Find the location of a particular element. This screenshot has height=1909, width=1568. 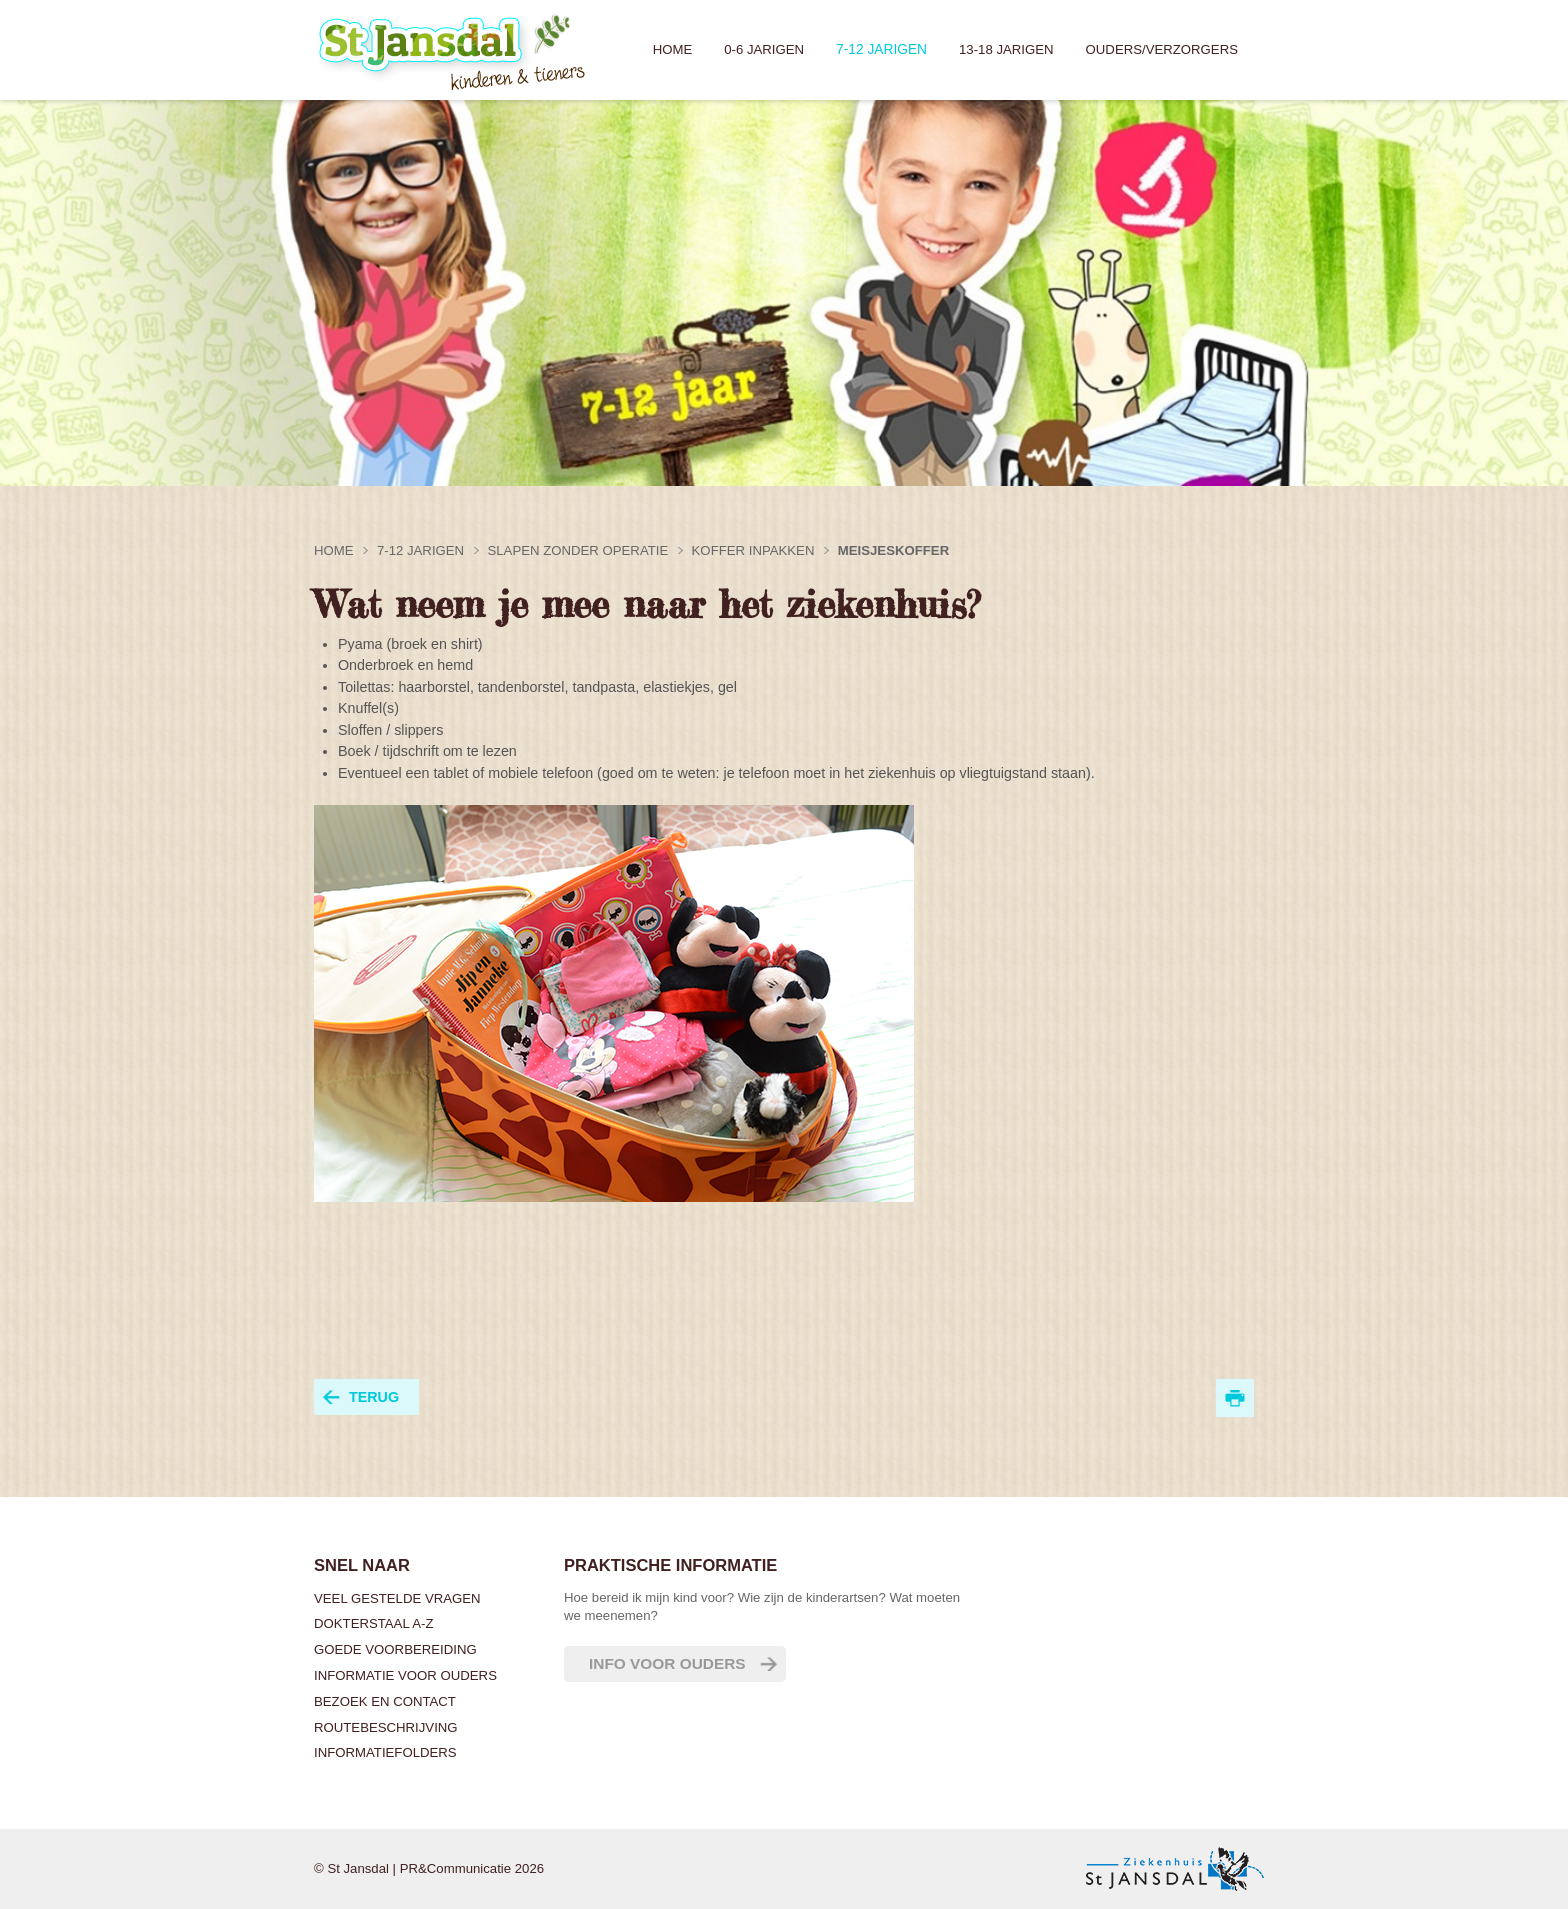

Bezoek en contact is located at coordinates (385, 1701).